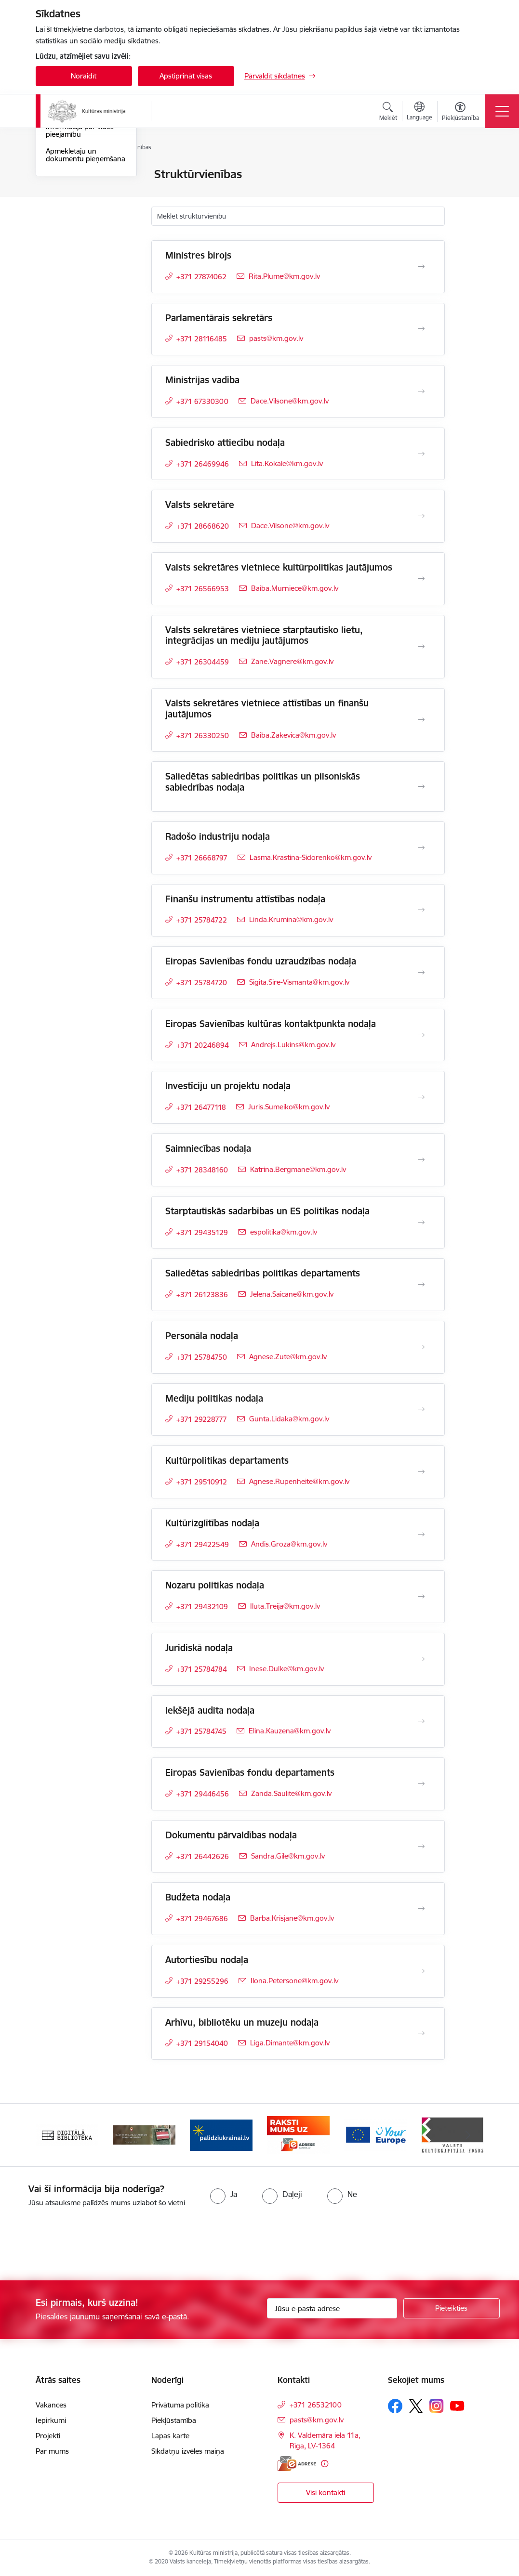  I want to click on Rita.Plume@km.gov.lv [E-pasts: Rita.Plume@km.gov.lv], so click(284, 276).